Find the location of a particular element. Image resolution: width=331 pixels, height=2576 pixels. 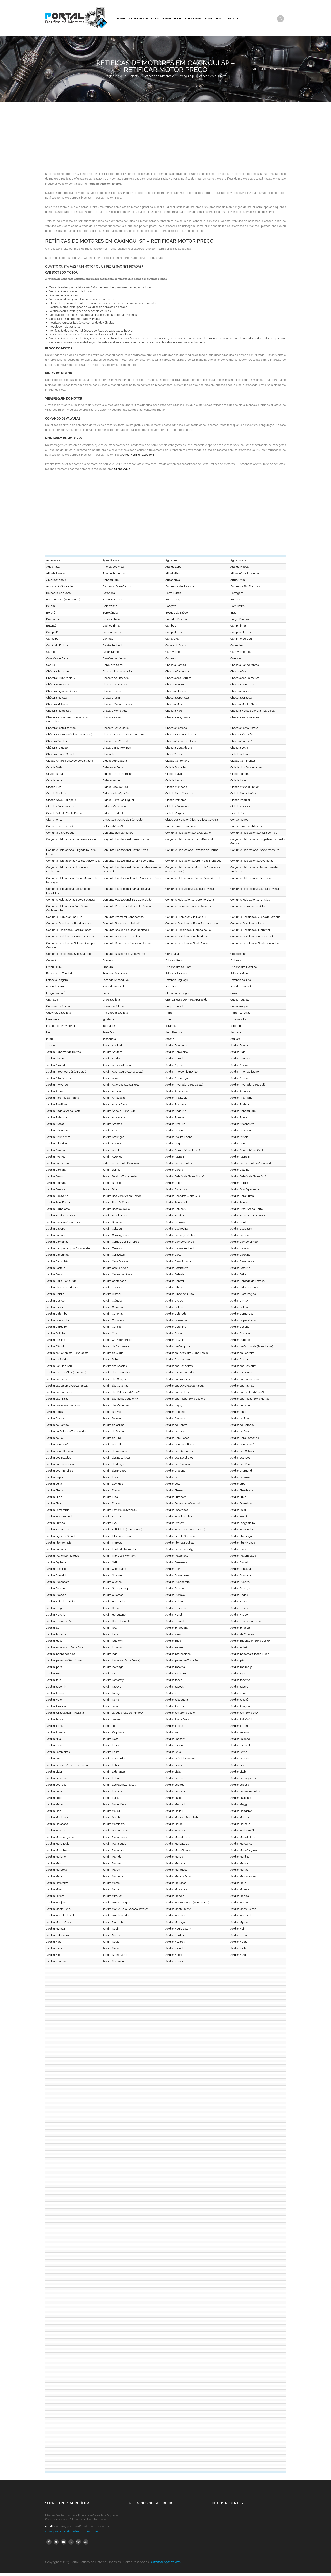

Jardim Macedônia is located at coordinates (114, 1806).